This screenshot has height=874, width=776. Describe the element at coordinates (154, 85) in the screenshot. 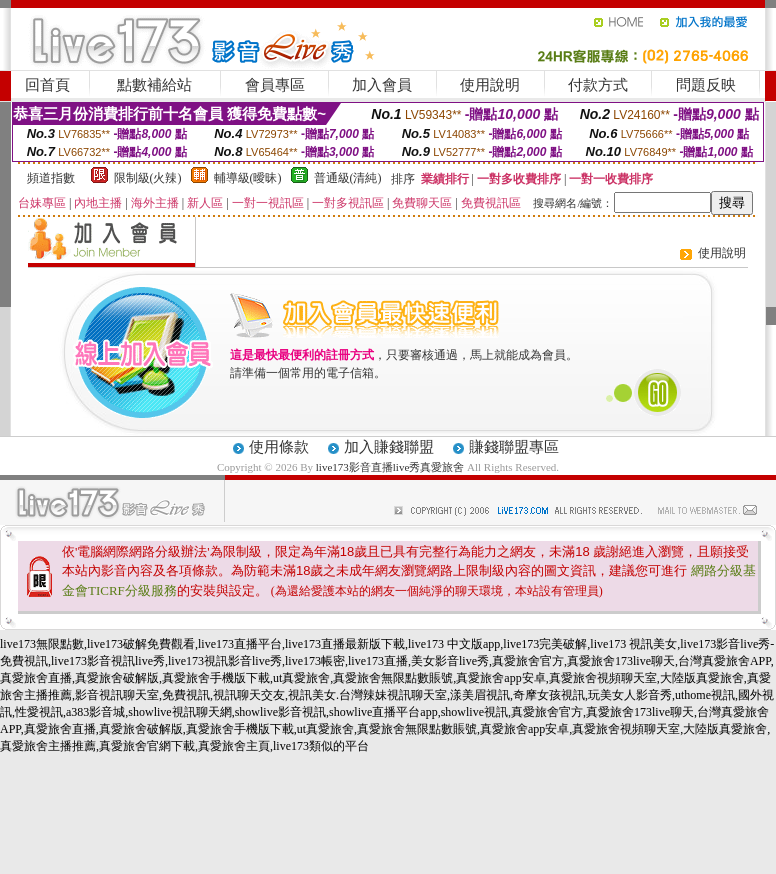

I see `點數補給站` at that location.